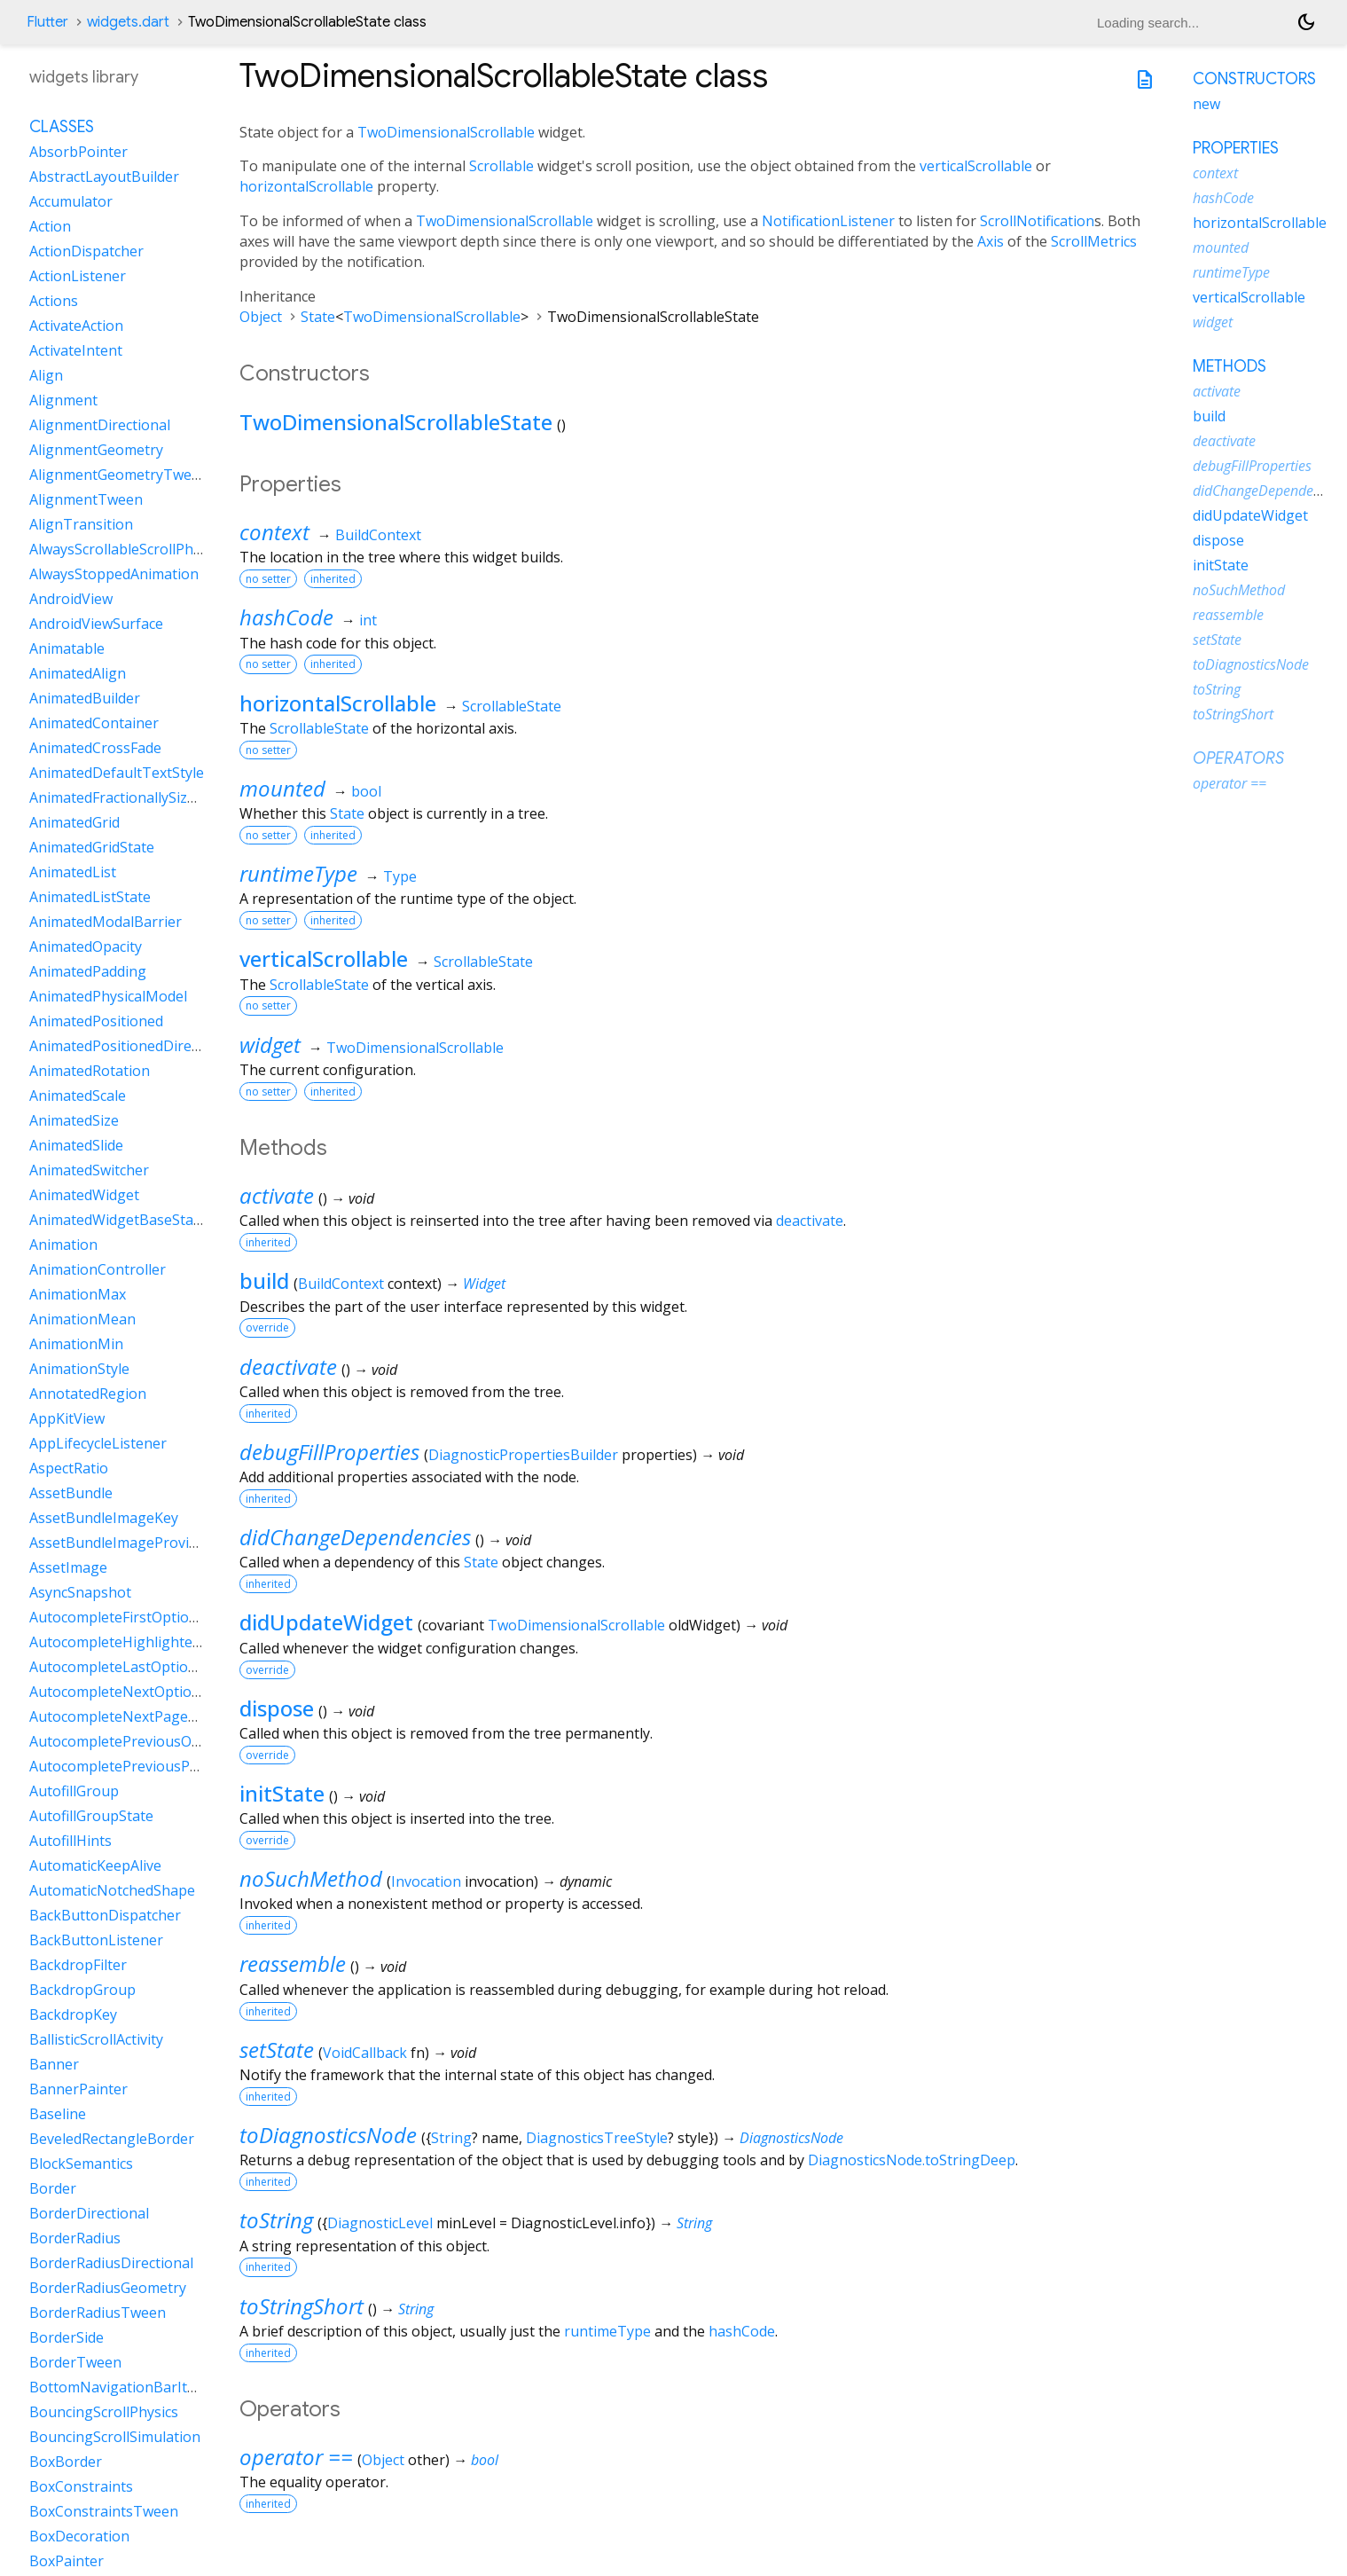 The width and height of the screenshot is (1347, 2576). What do you see at coordinates (120, 1542) in the screenshot?
I see `AssetBundleImageProvider` at bounding box center [120, 1542].